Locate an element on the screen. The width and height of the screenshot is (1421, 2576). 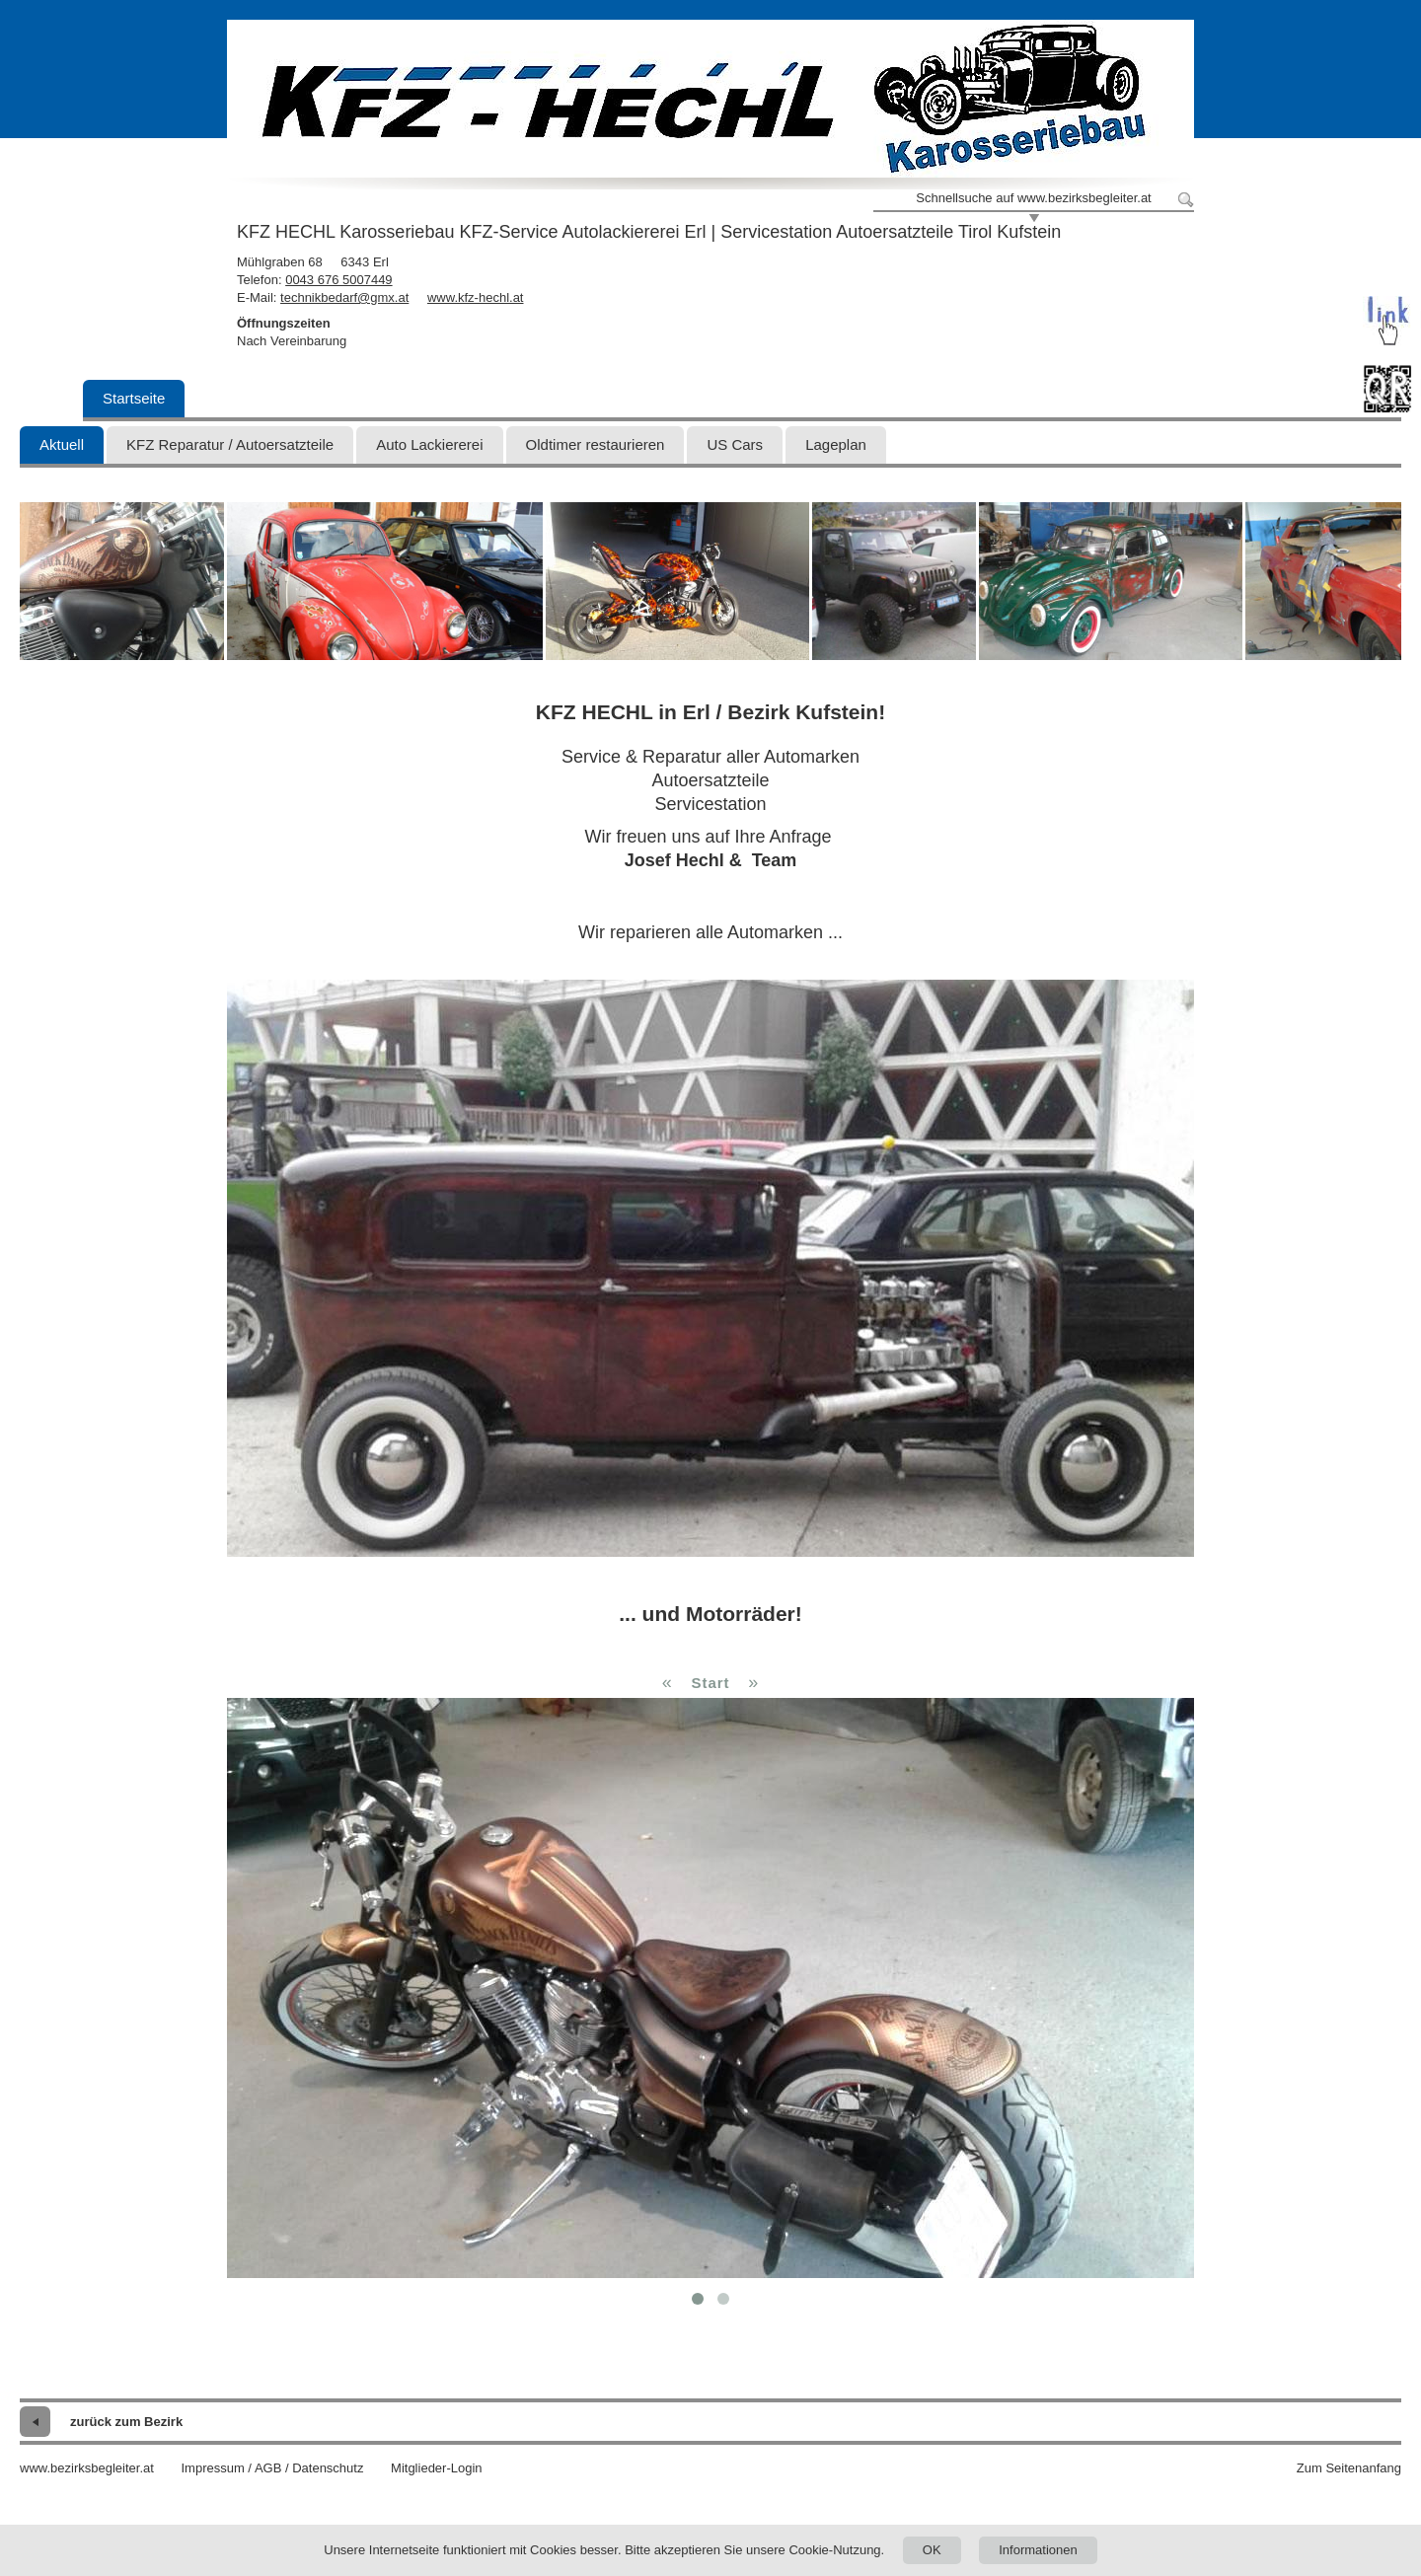
www.bezirksbegleiter.at is located at coordinates (87, 2468).